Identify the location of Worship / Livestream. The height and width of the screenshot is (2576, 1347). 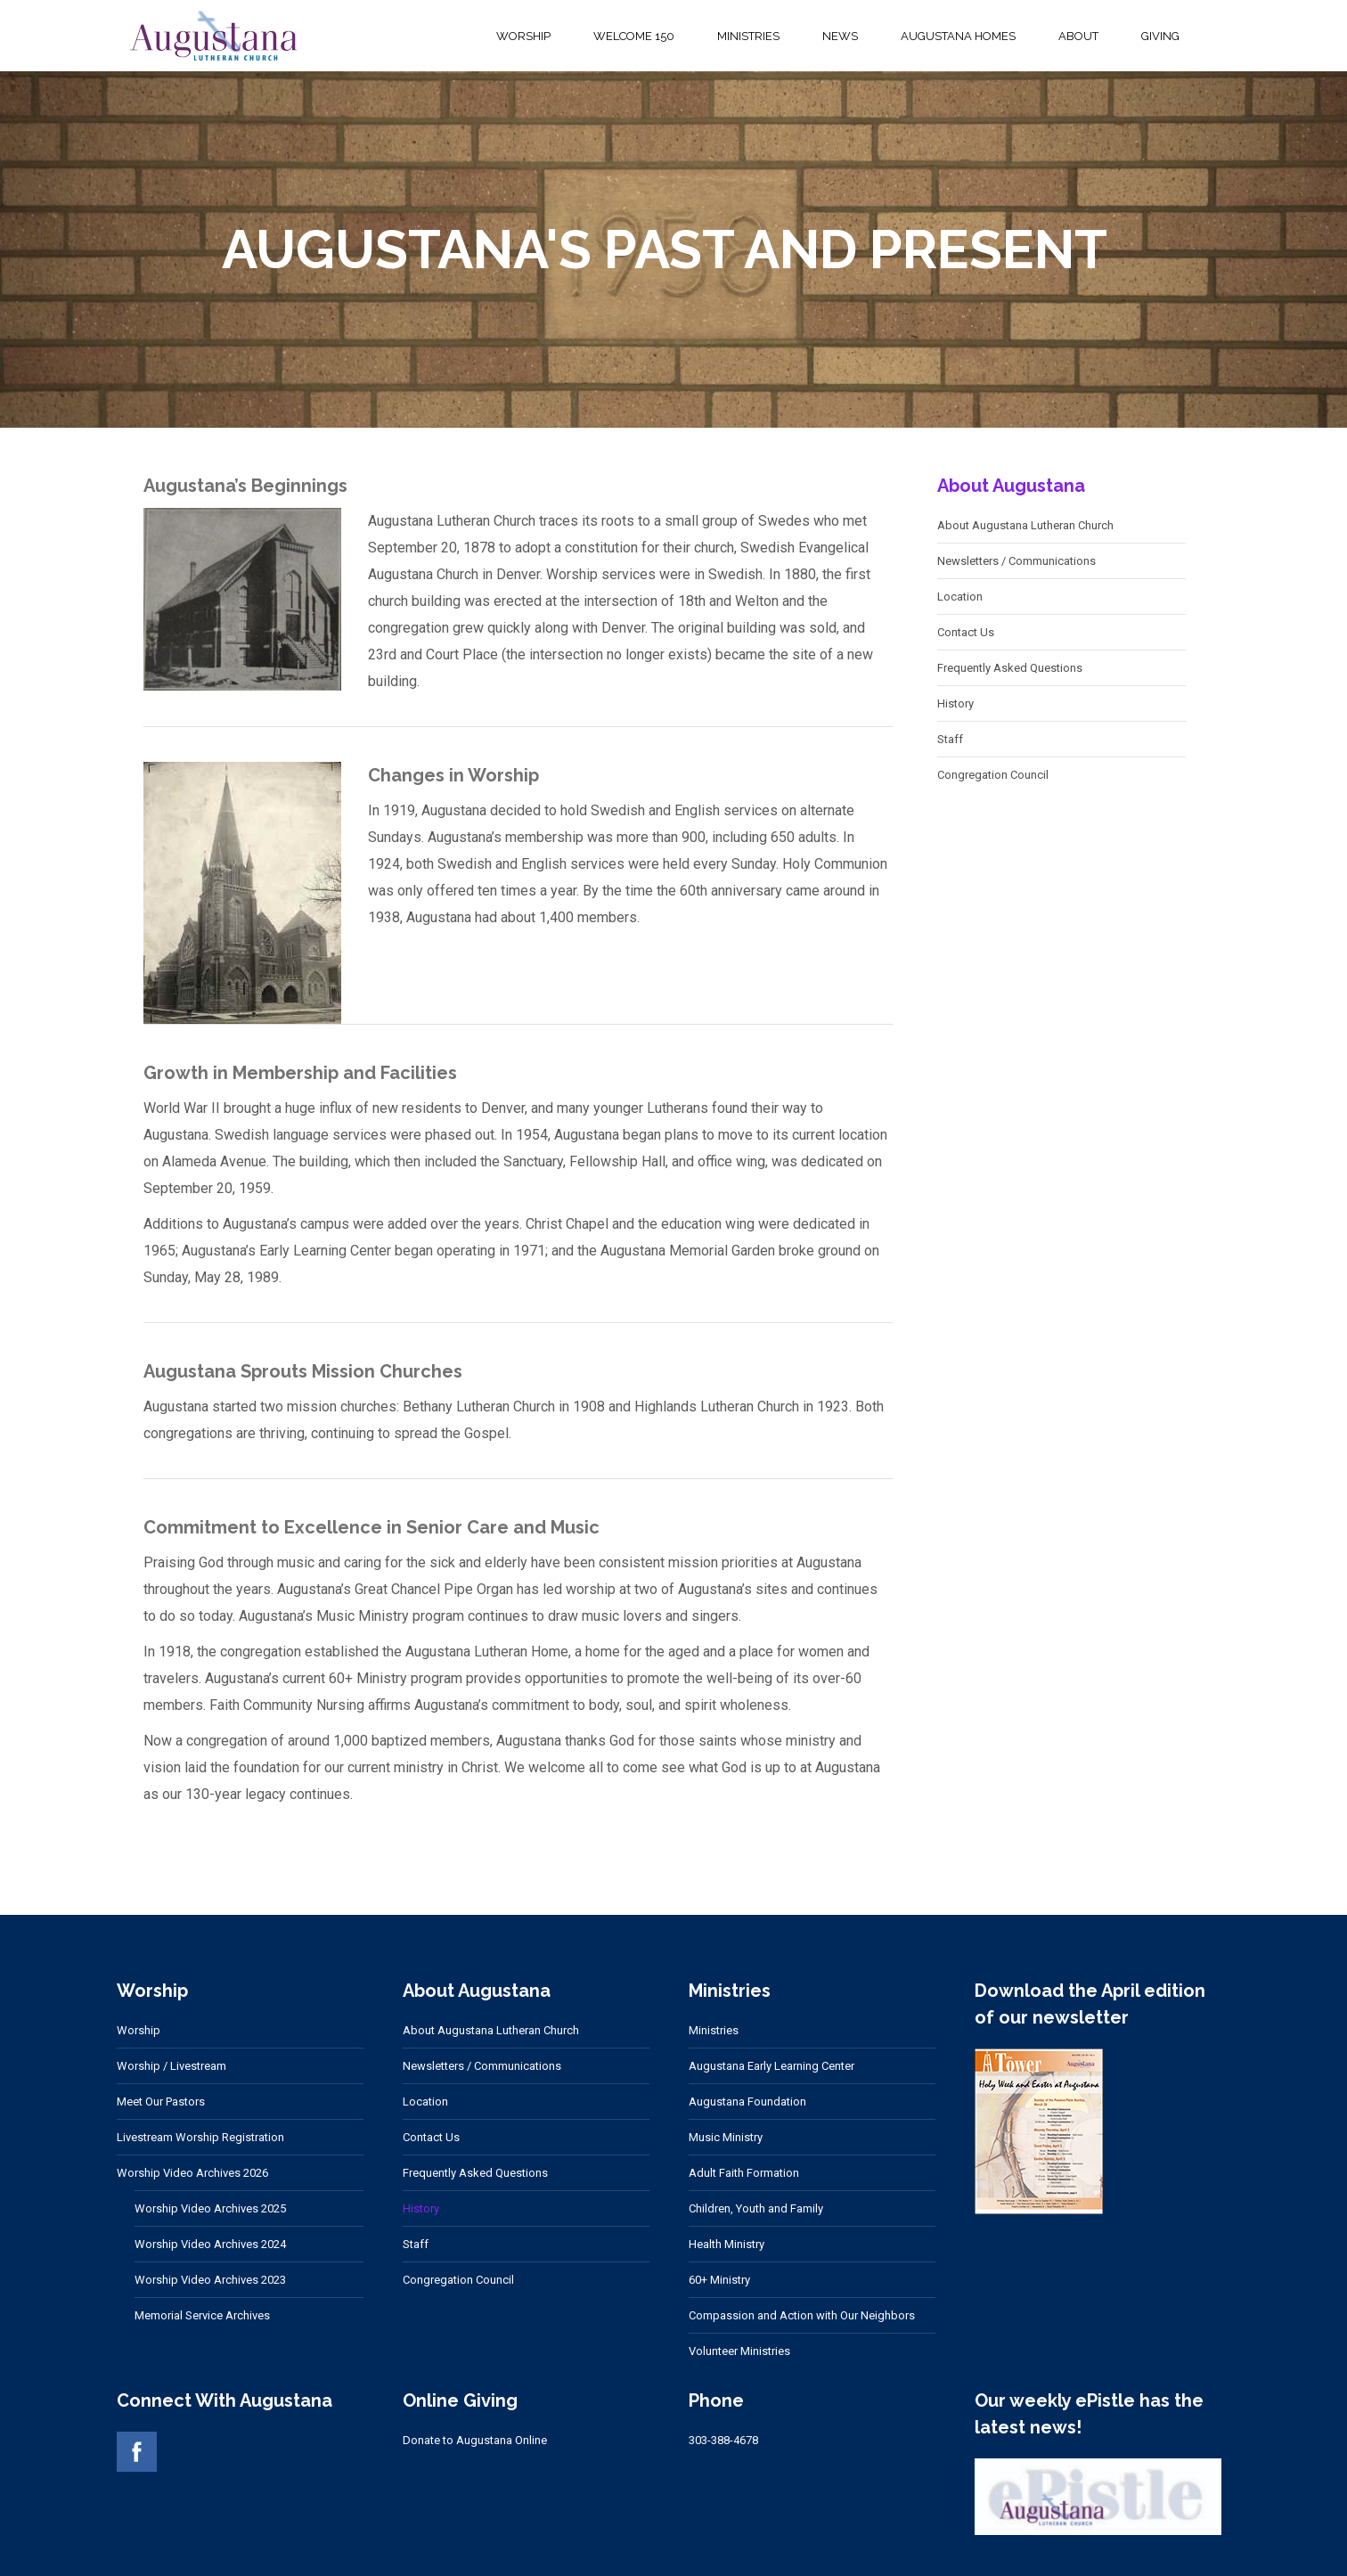
(171, 2066).